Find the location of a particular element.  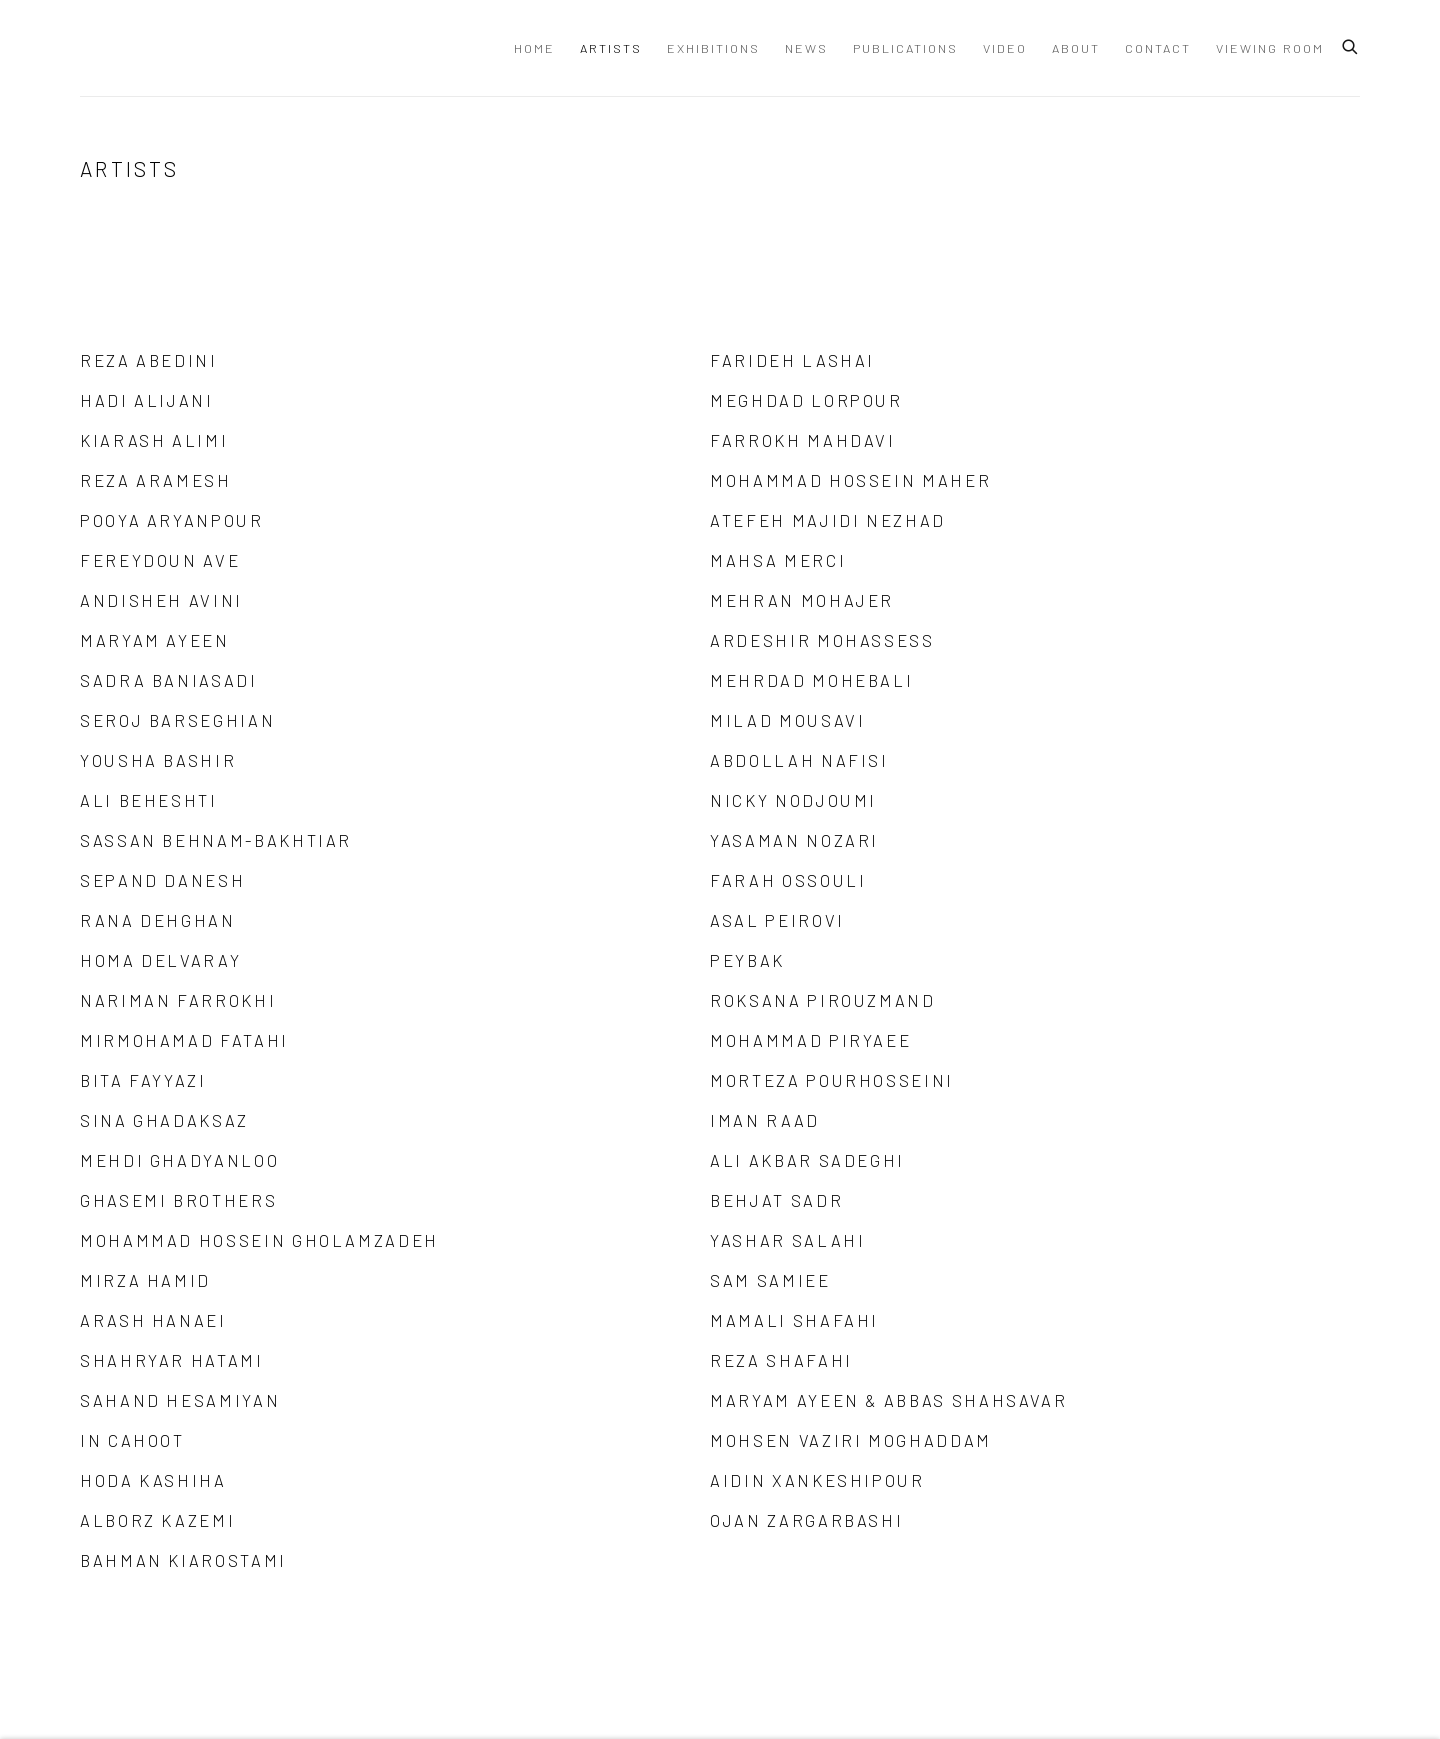

Artists [Link to Dastan Gallery Artists page (current nav item)] is located at coordinates (611, 48).